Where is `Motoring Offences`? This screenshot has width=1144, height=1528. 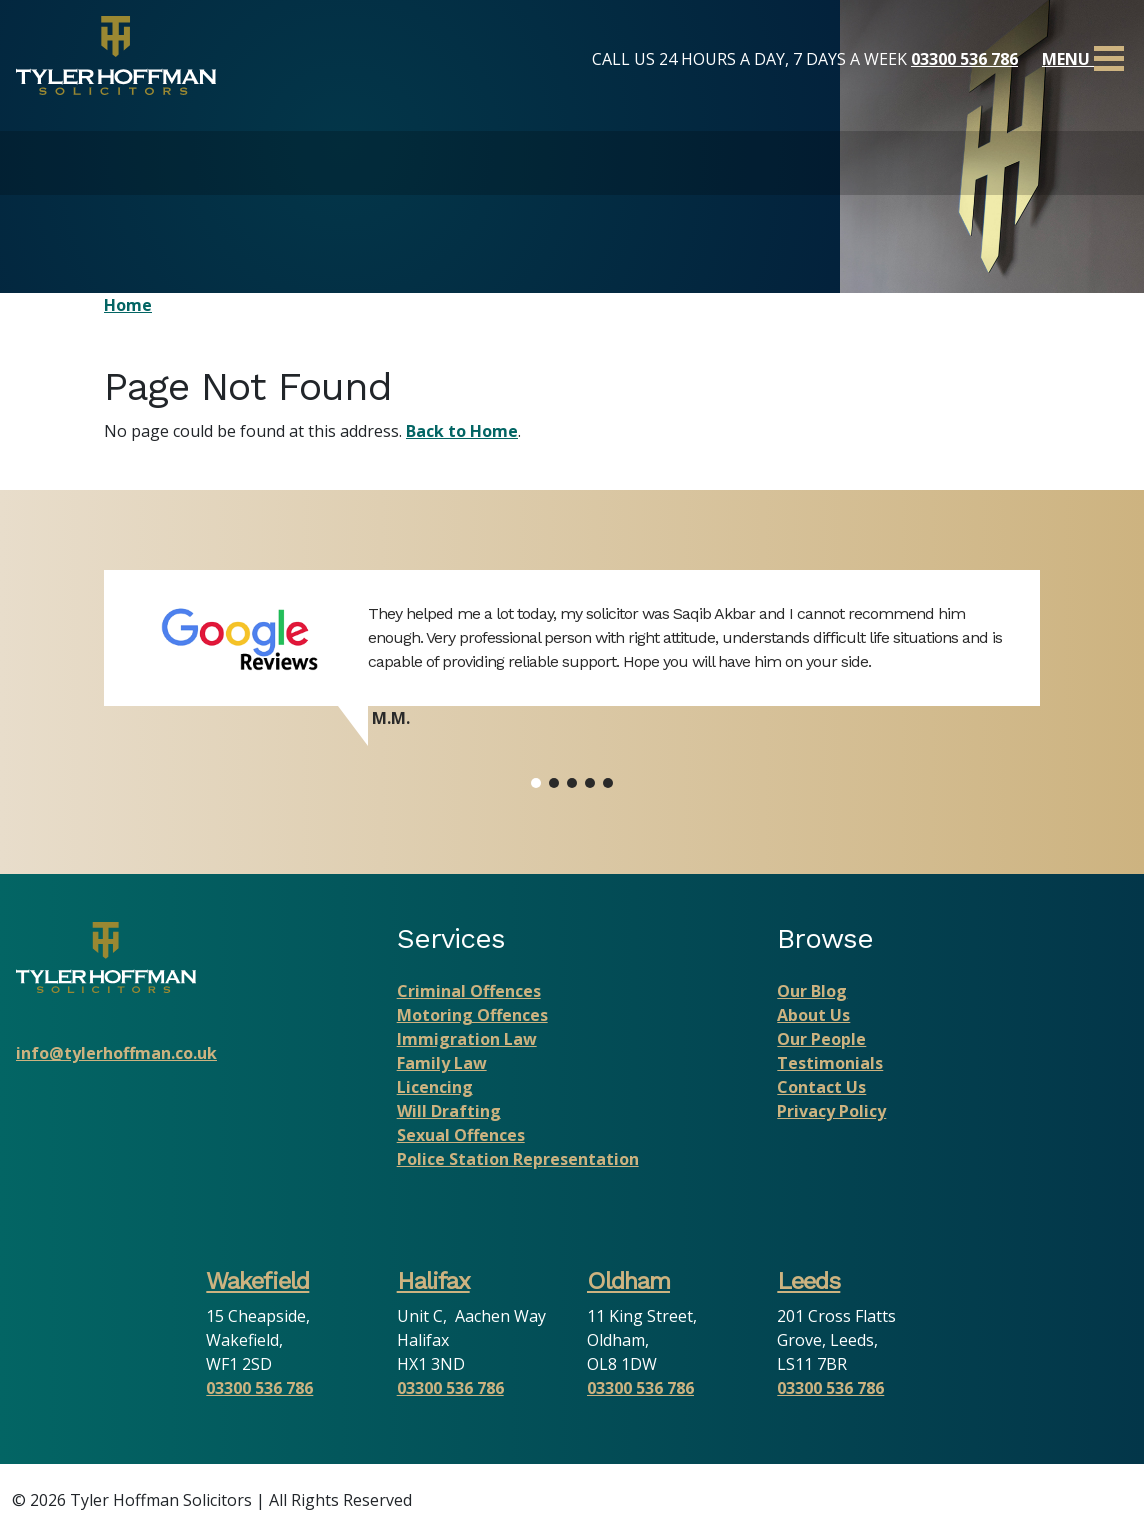 Motoring Offences is located at coordinates (472, 1015).